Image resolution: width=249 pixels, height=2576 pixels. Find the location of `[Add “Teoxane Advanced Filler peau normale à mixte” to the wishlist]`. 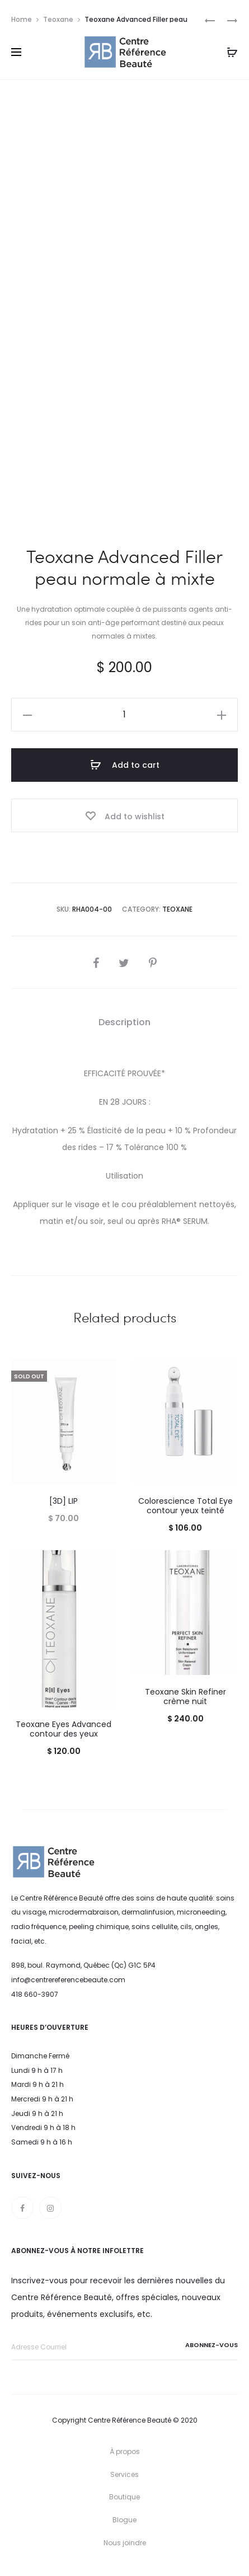

[Add “Teoxane Advanced Filler peau normale à mixte” to the wishlist] is located at coordinates (124, 815).